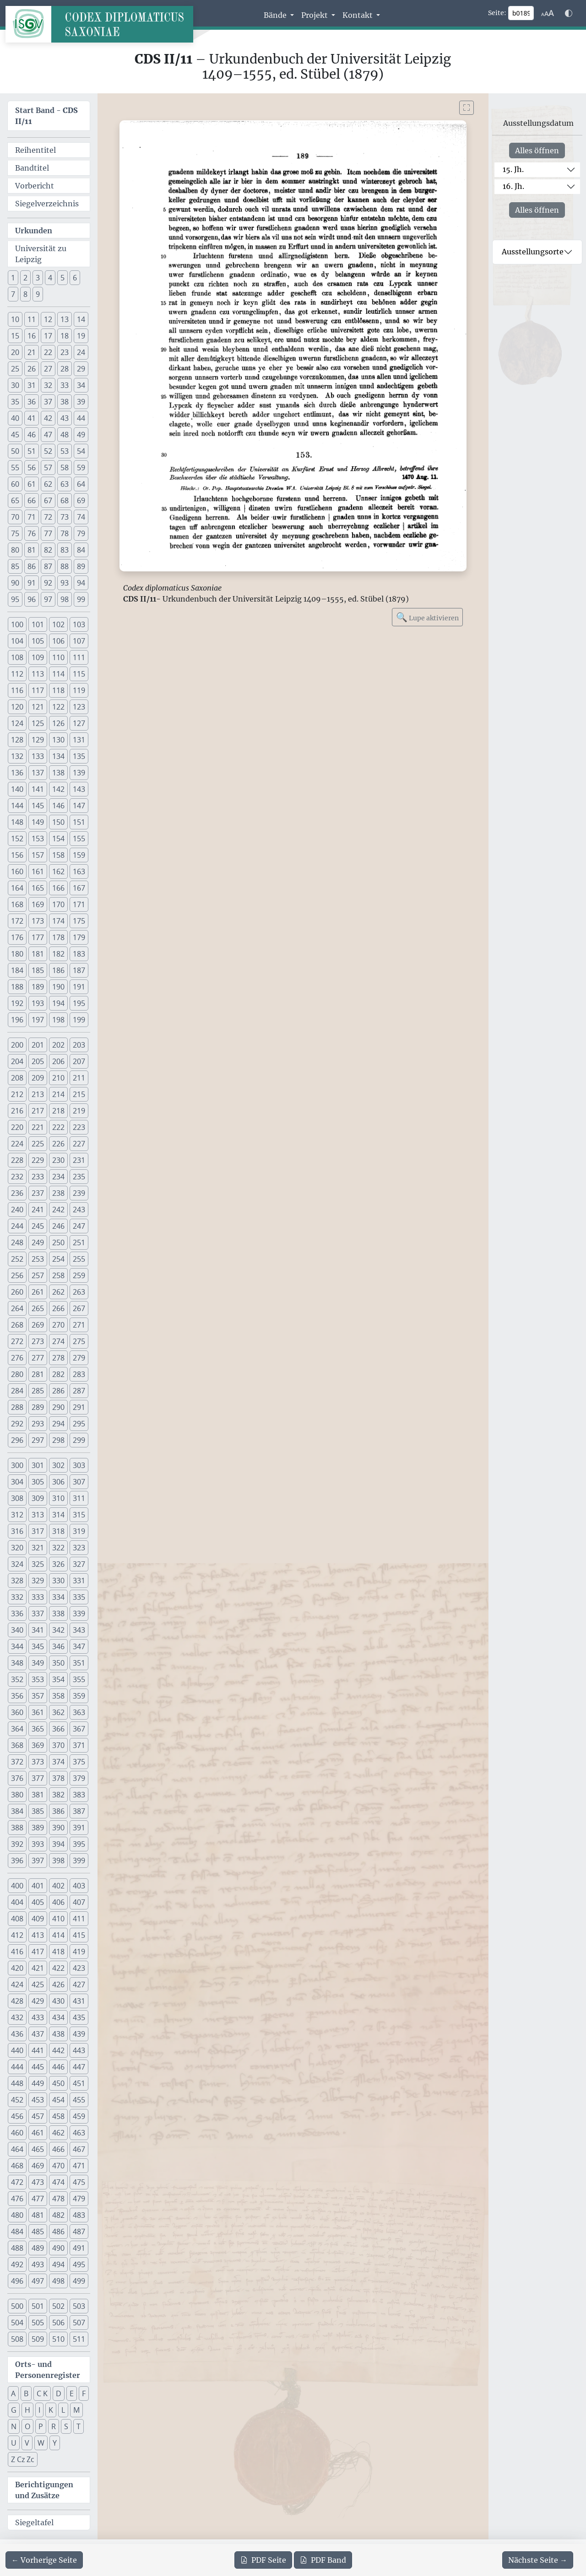 The width and height of the screenshot is (586, 2576). Describe the element at coordinates (38, 2017) in the screenshot. I see `433 [button]` at that location.